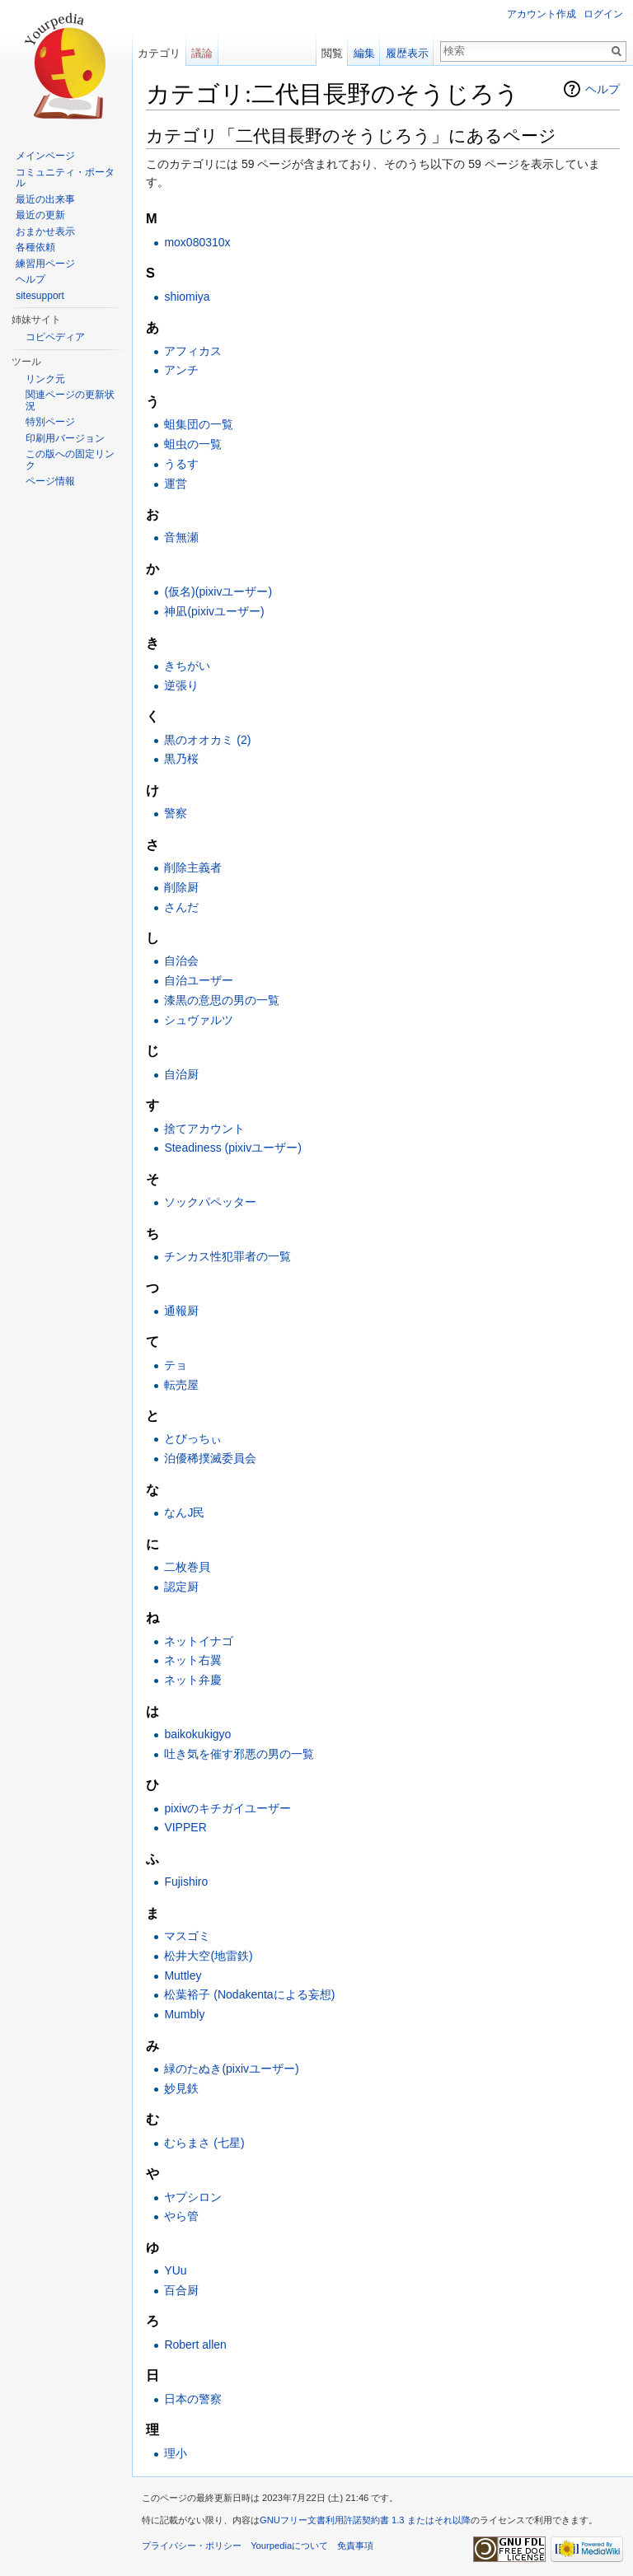 The width and height of the screenshot is (633, 2576). Describe the element at coordinates (181, 537) in the screenshot. I see `音無瀬` at that location.